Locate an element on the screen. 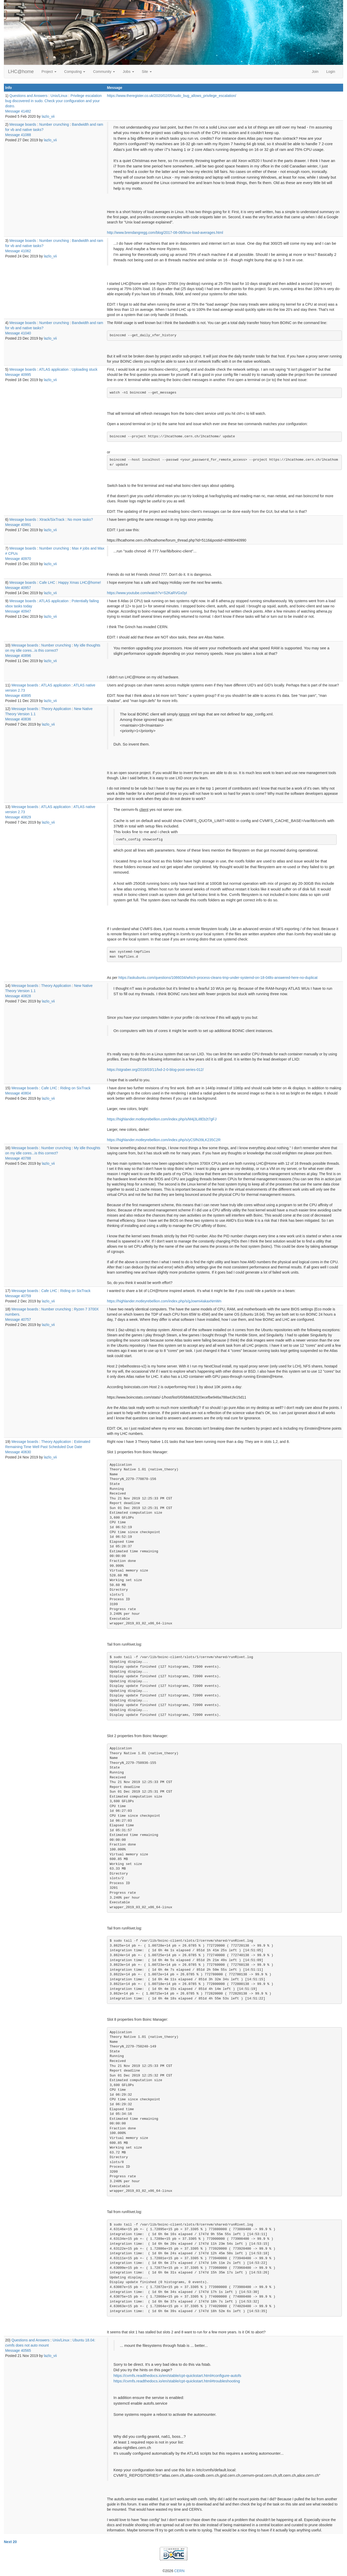  https://www.theregister.co.uk/2020/02/05/sudo_bug_allows_privilege_escalation/ is located at coordinates (171, 96).